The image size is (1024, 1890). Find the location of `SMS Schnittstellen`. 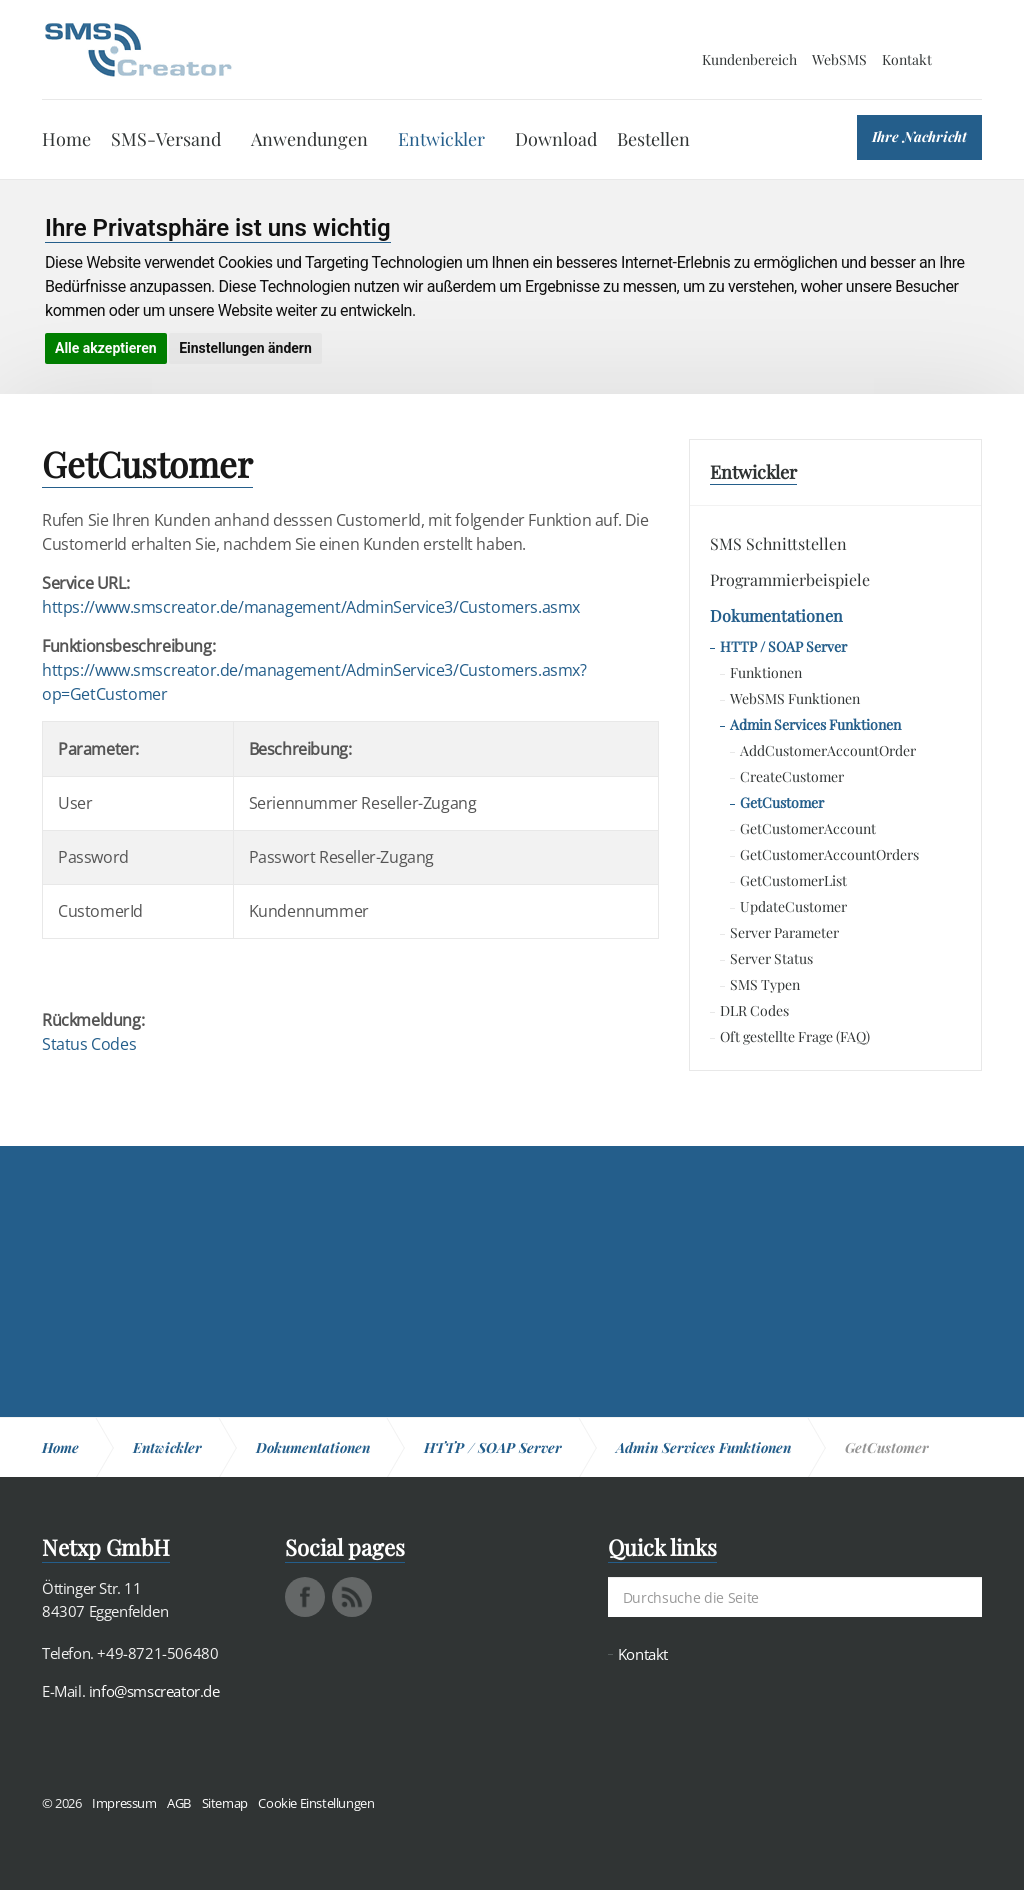

SMS Schnittstellen is located at coordinates (778, 543).